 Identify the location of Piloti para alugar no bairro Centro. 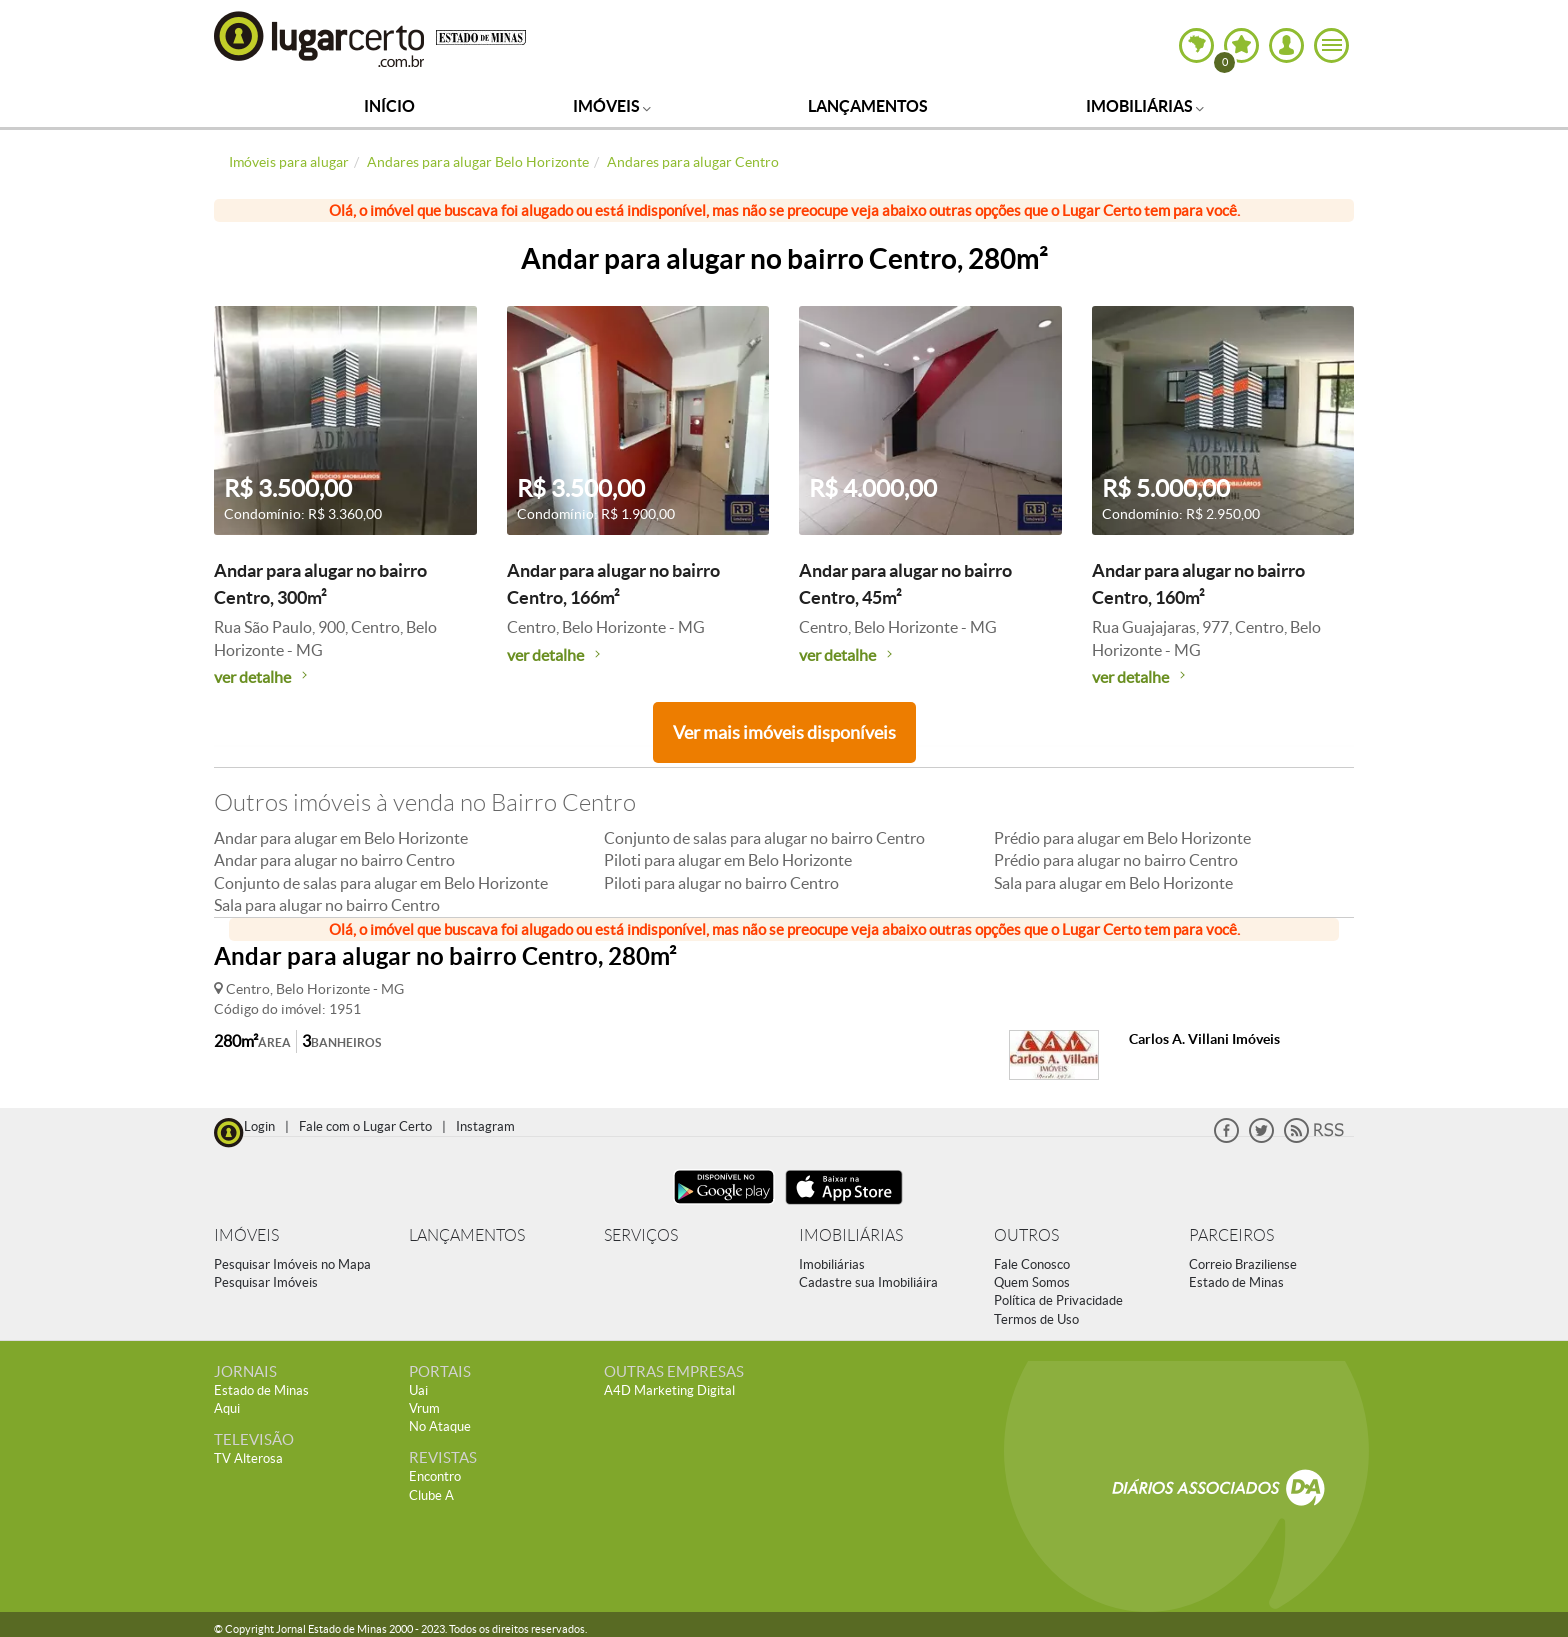
(721, 883).